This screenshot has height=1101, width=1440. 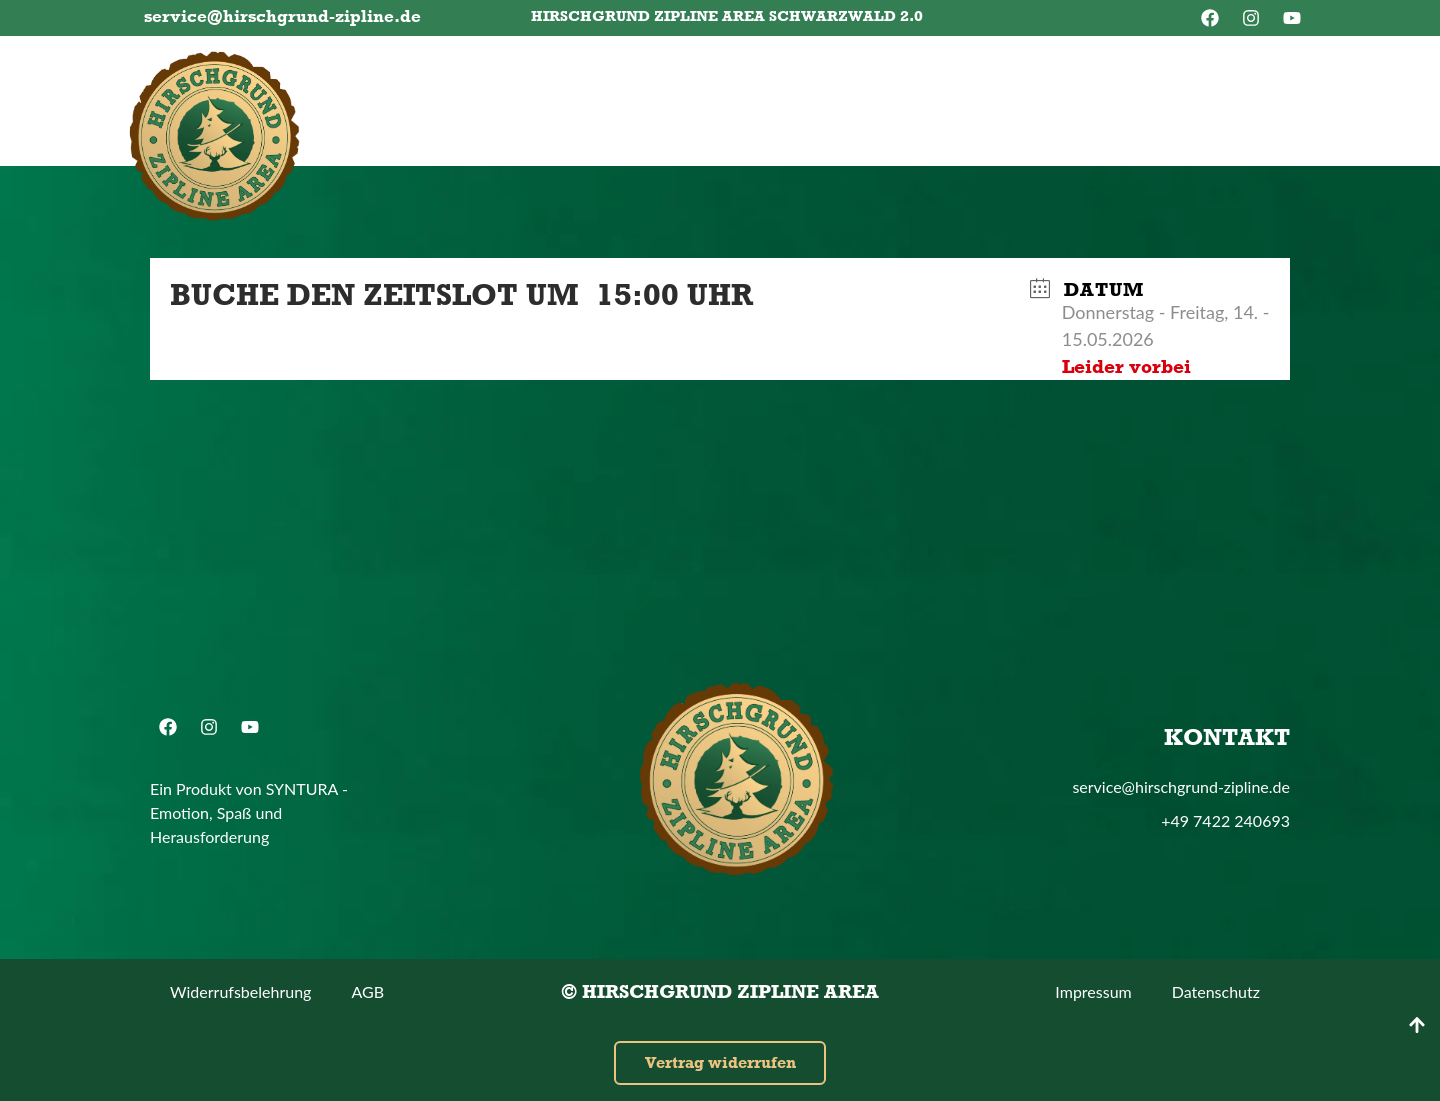 What do you see at coordinates (1216, 991) in the screenshot?
I see `Datenschutz­` at bounding box center [1216, 991].